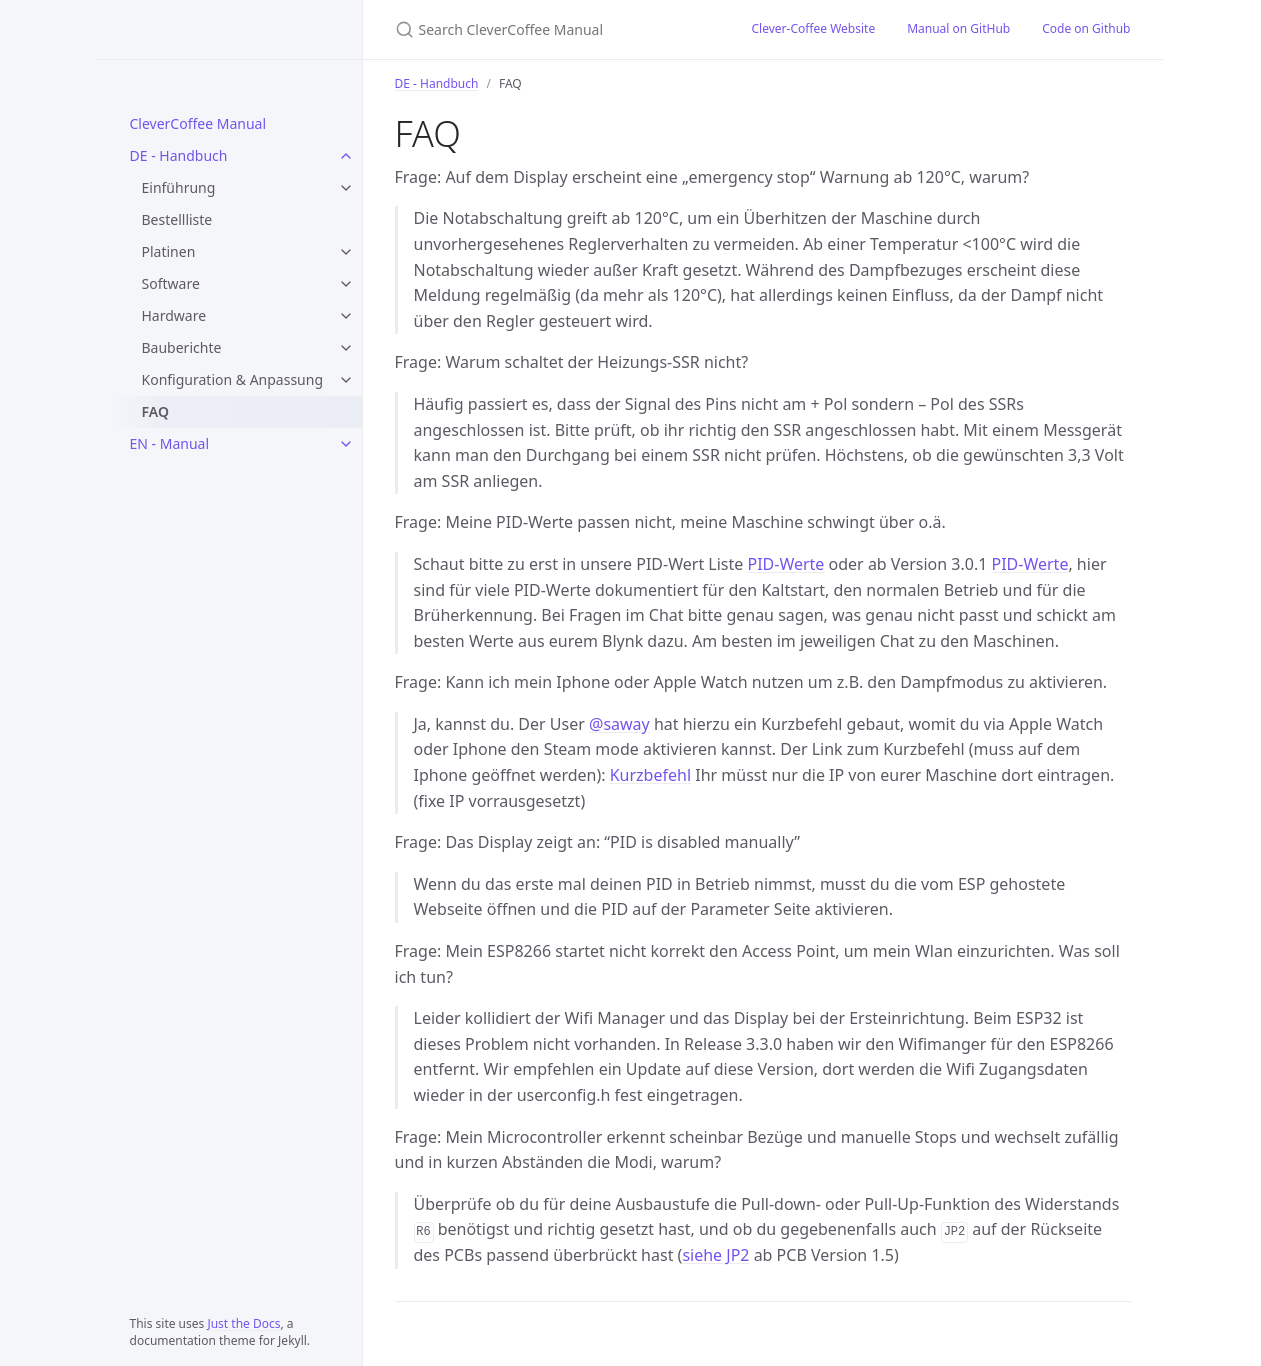  I want to click on Bestellliste, so click(177, 219).